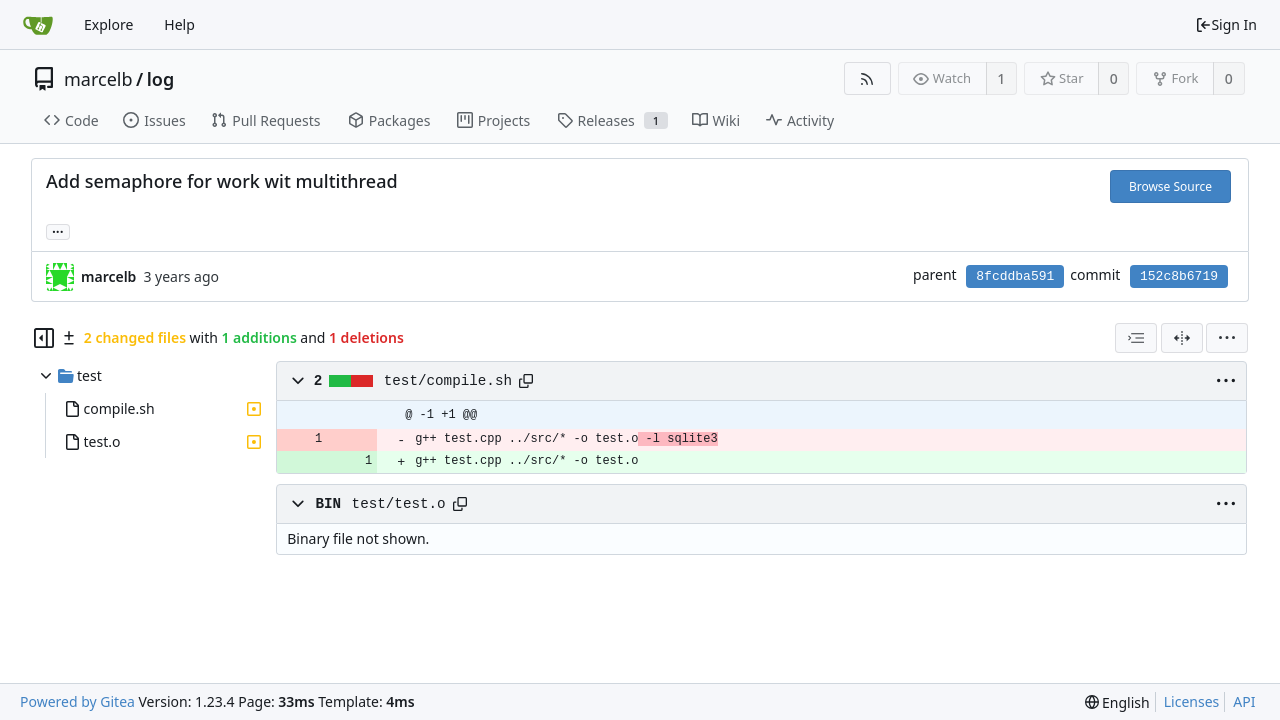  What do you see at coordinates (98, 79) in the screenshot?
I see `marcelb` at bounding box center [98, 79].